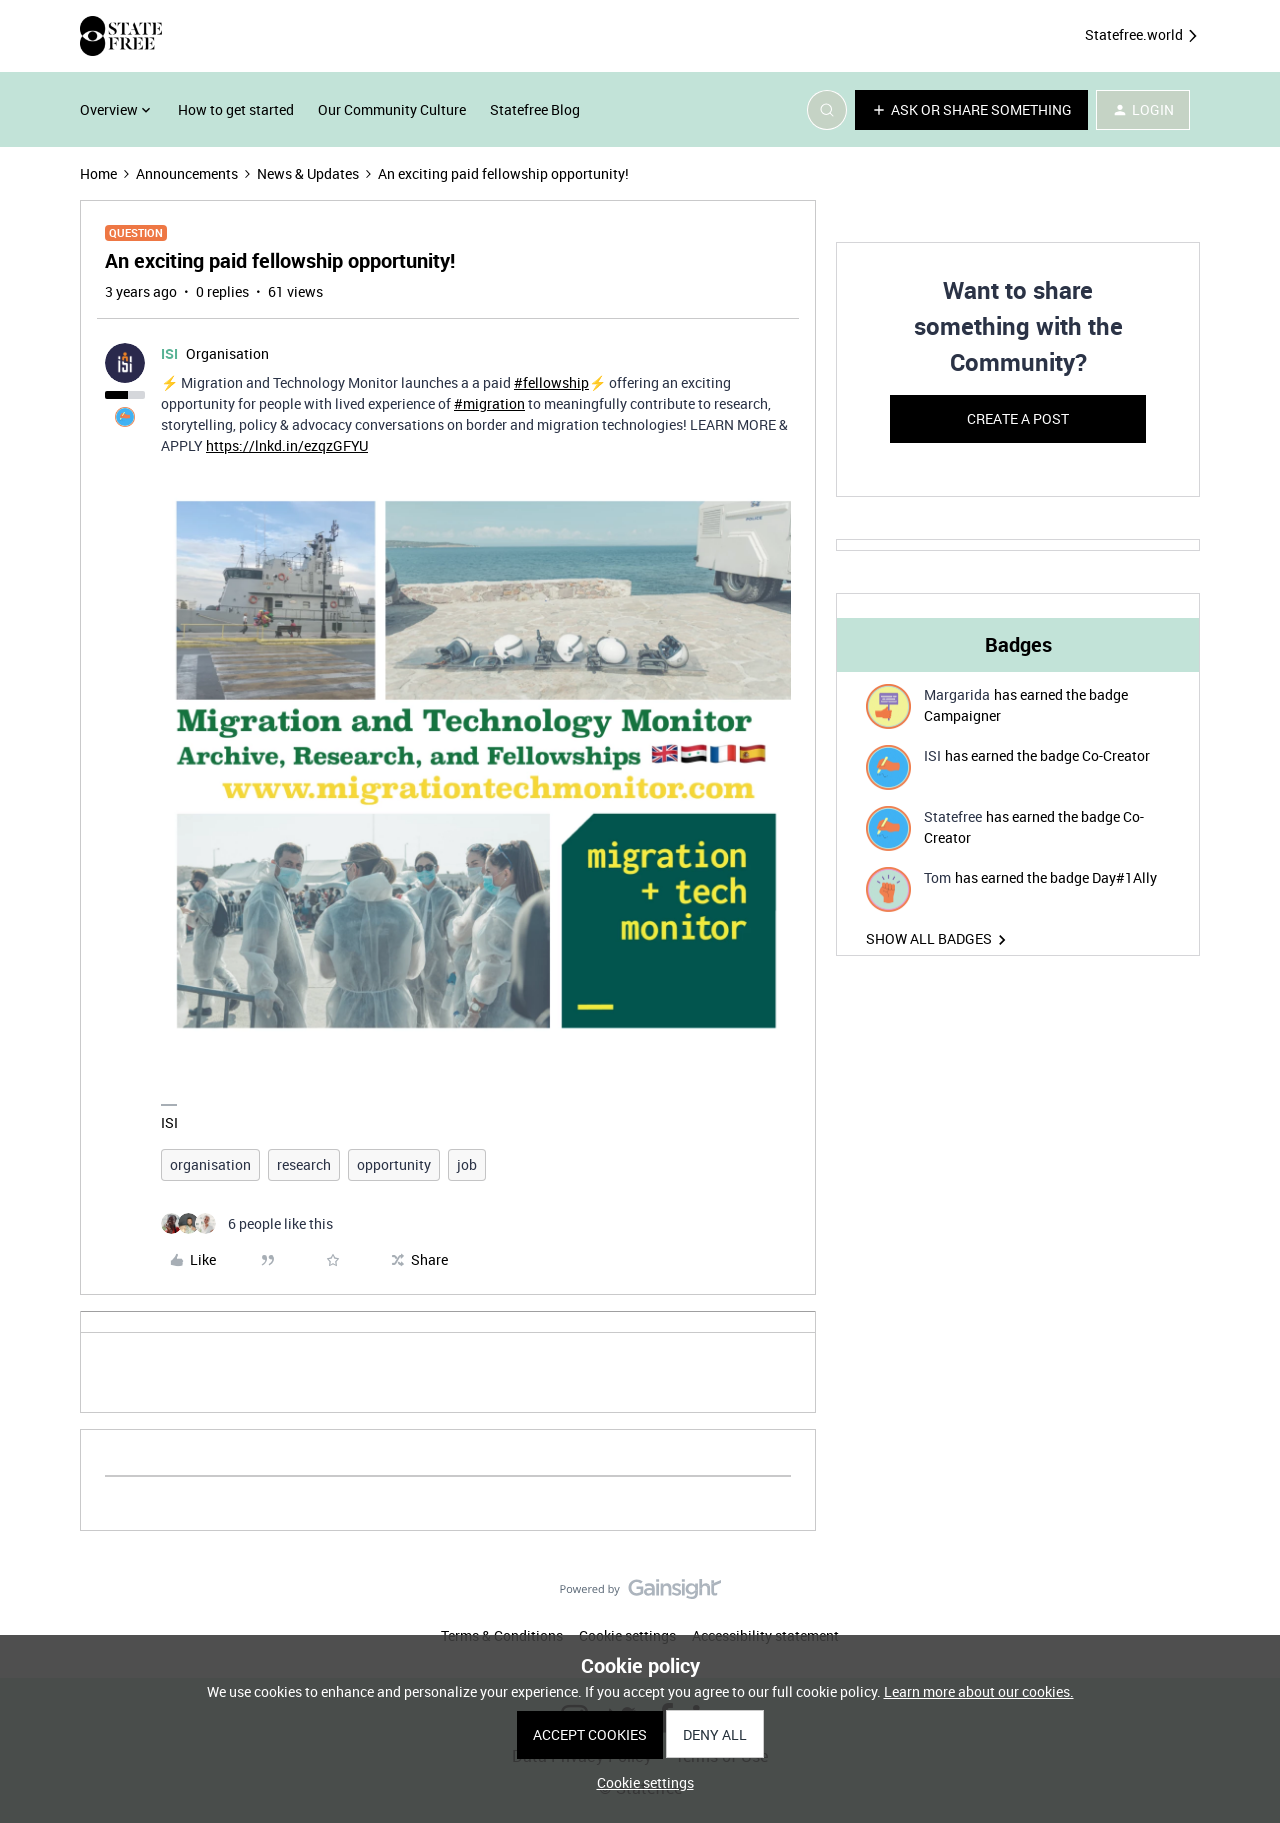 The height and width of the screenshot is (1823, 1280). I want to click on News & Updates, so click(308, 173).